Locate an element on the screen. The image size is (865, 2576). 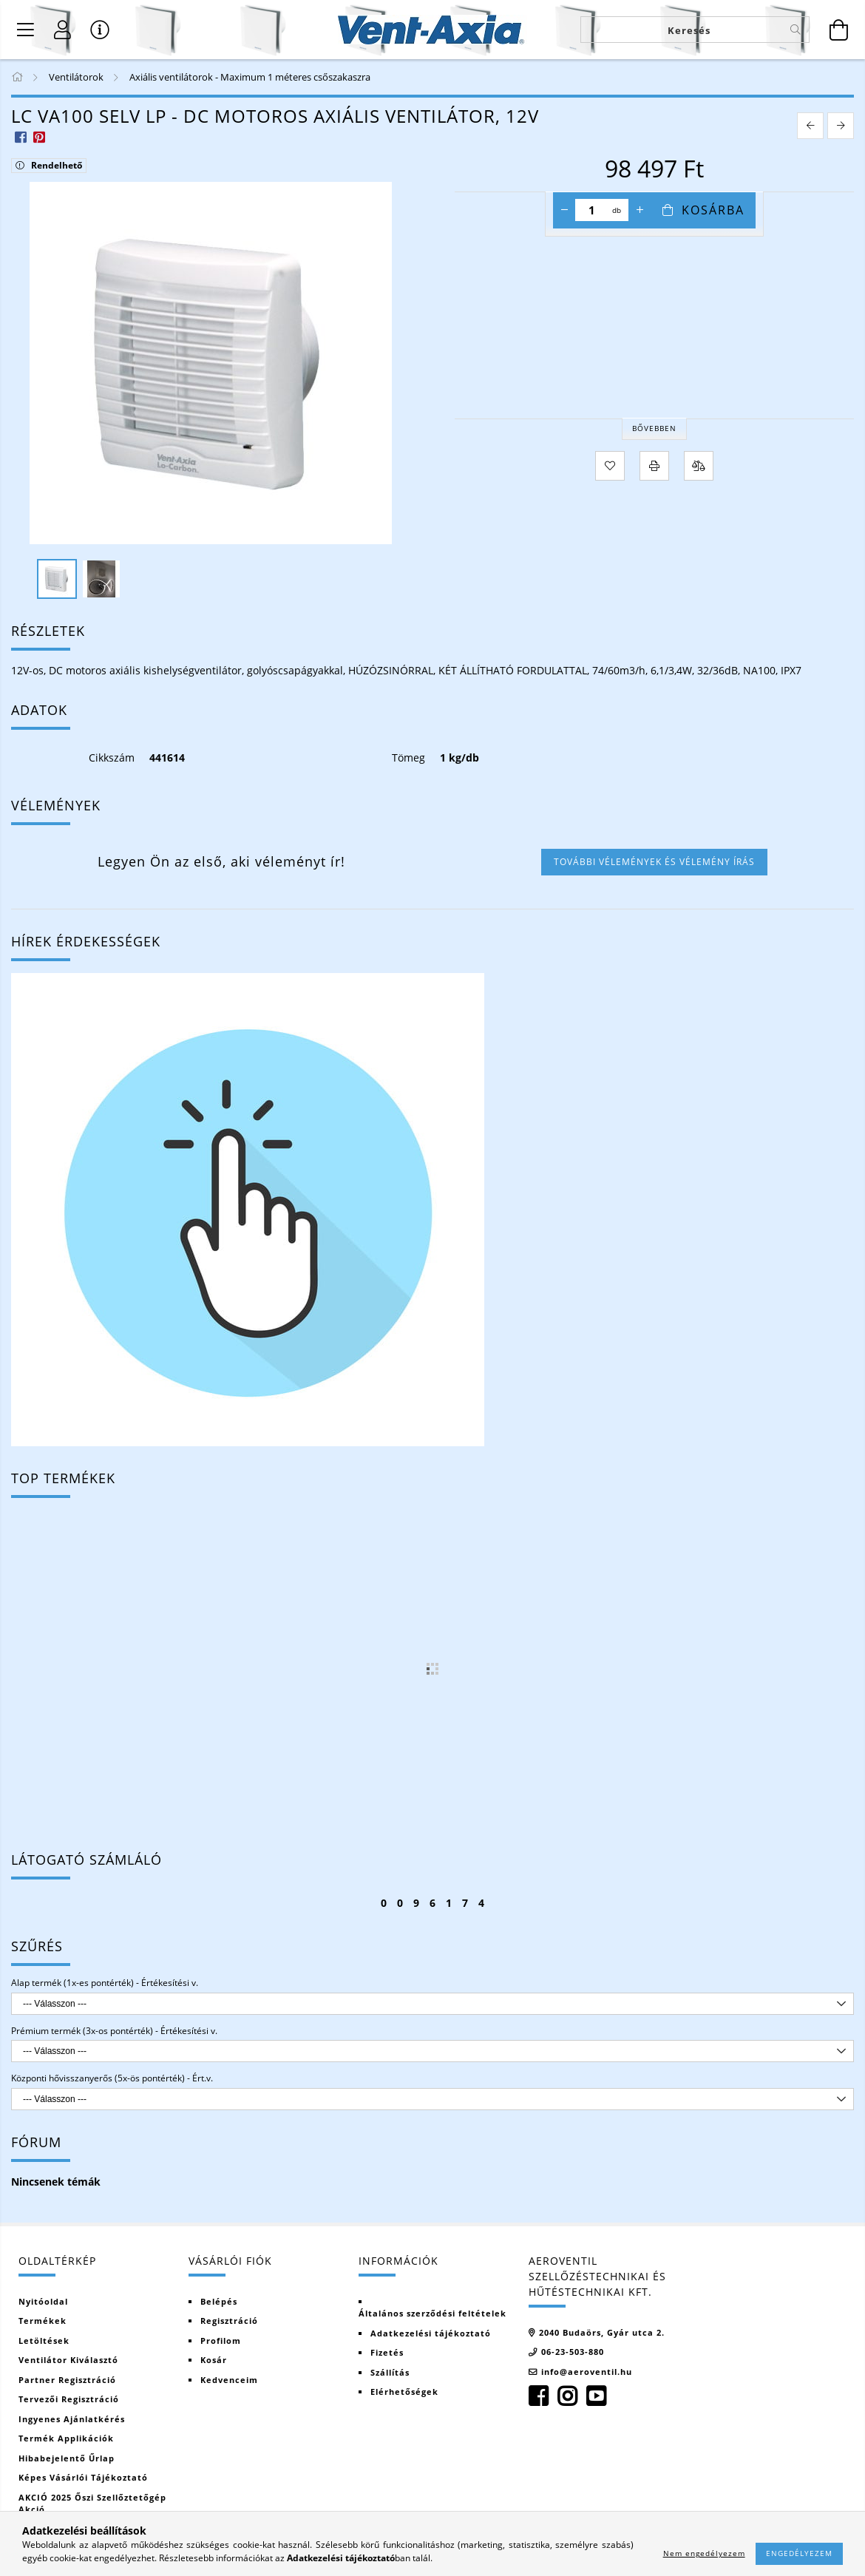
Képes vásárlói tájékoztató is located at coordinates (83, 2477).